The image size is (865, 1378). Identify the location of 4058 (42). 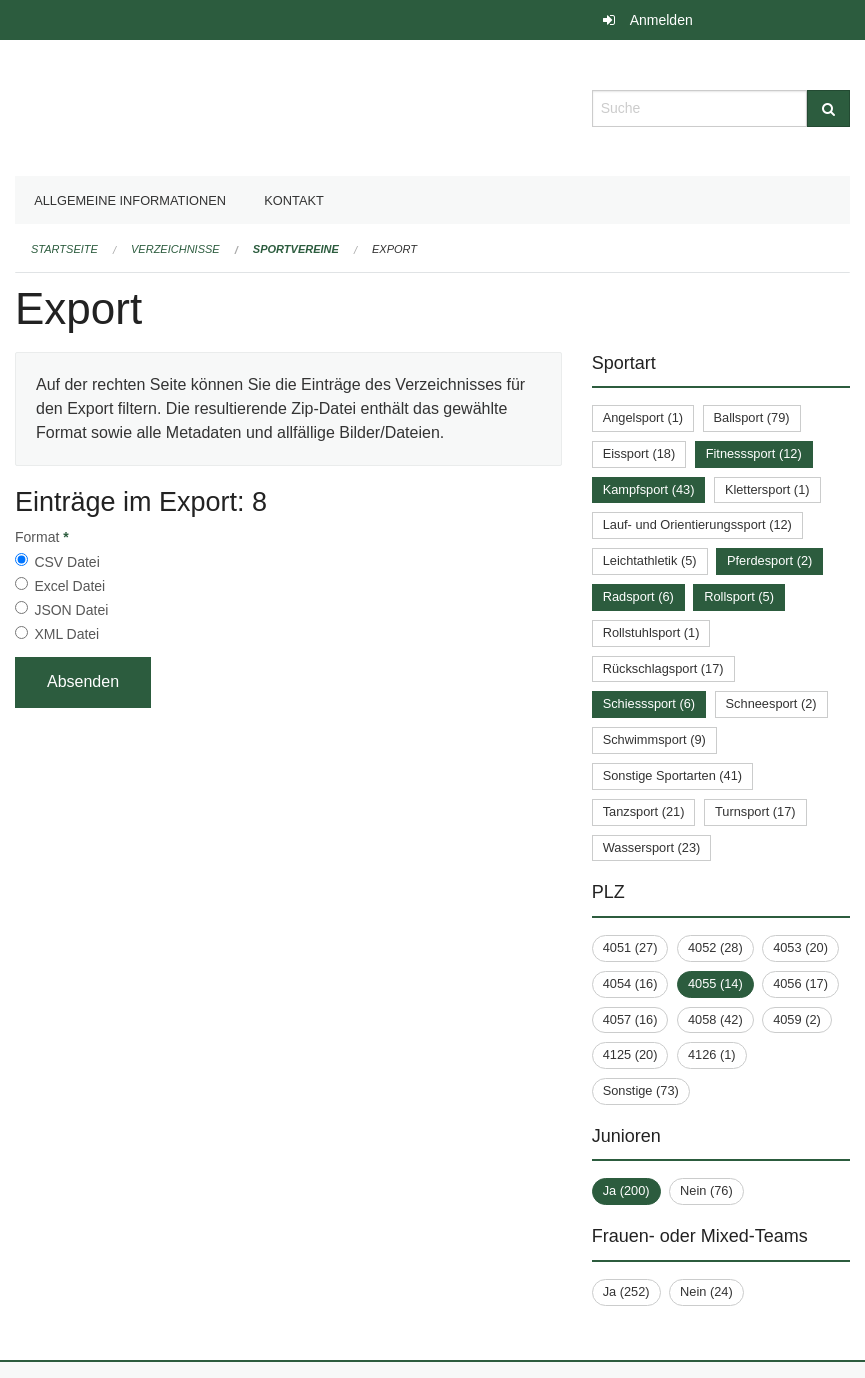
(715, 1019).